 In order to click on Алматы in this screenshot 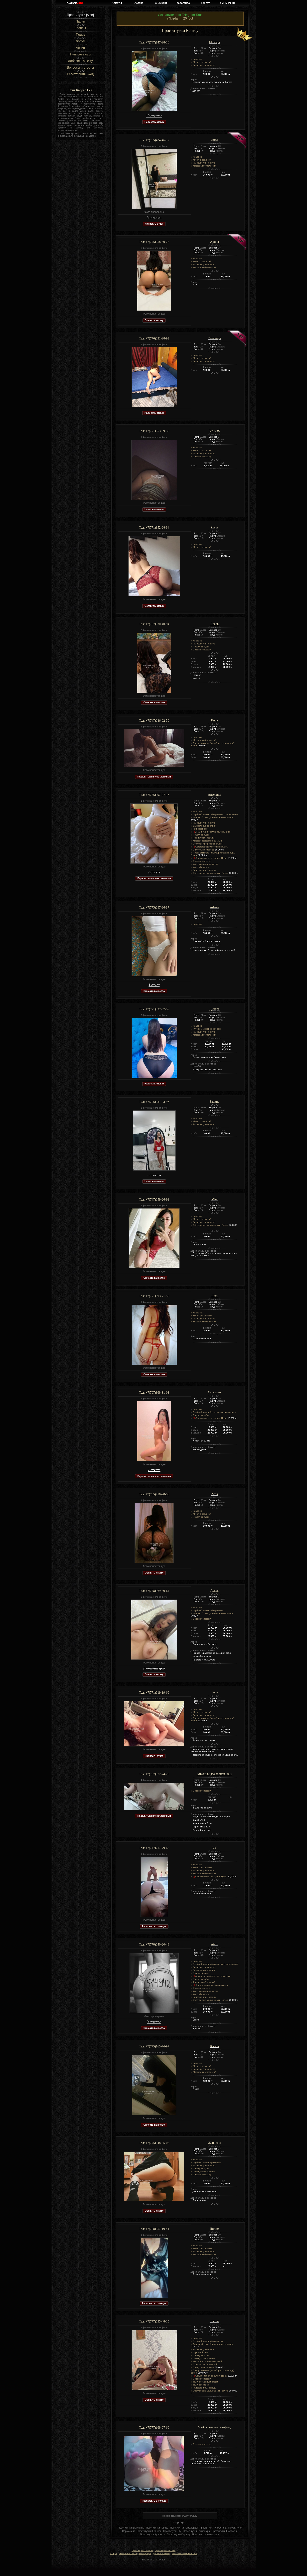, I will do `click(117, 2)`.